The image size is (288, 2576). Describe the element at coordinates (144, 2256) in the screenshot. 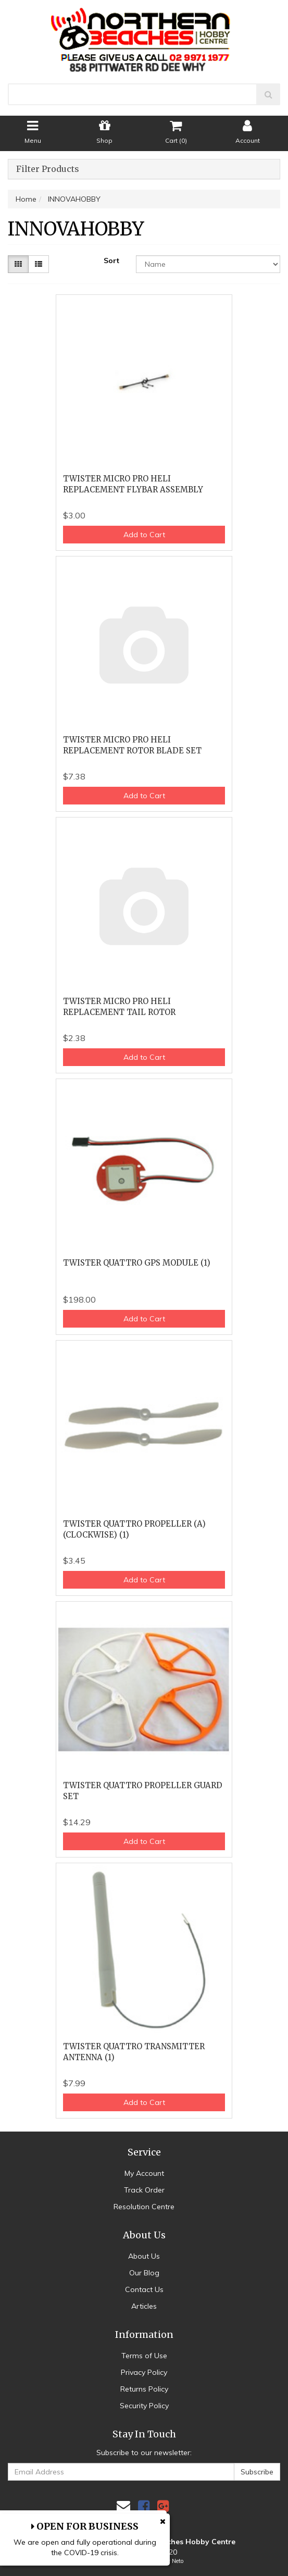

I see `About Us` at that location.